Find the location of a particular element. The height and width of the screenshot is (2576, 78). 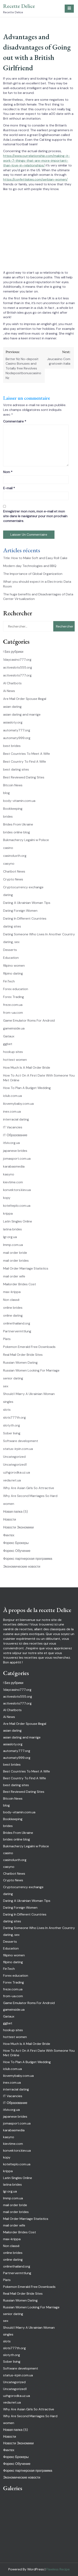

automaty999.org is located at coordinates (16, 738).